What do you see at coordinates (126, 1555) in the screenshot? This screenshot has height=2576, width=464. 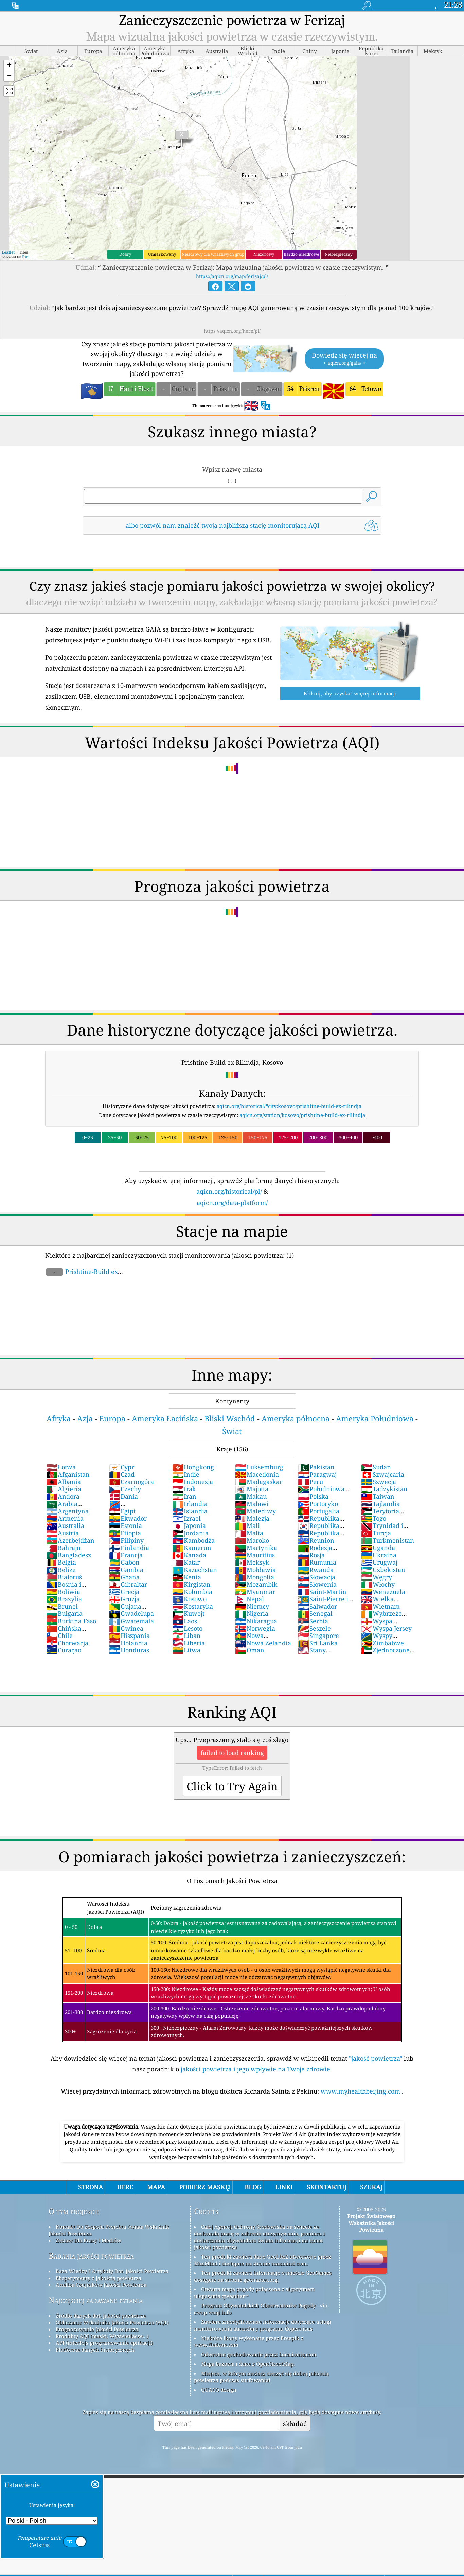 I see `Francja` at bounding box center [126, 1555].